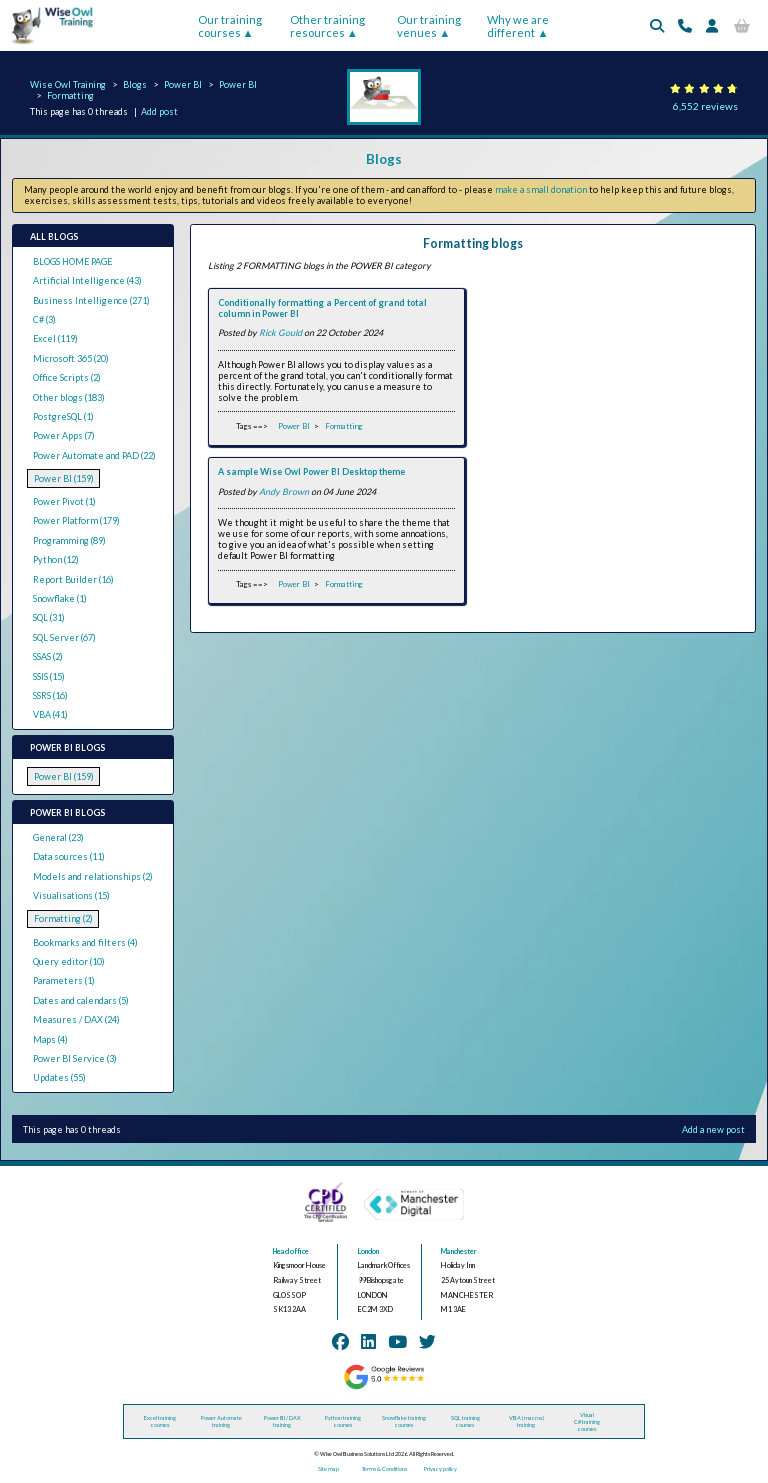  Describe the element at coordinates (59, 1077) in the screenshot. I see `Updates (55)` at that location.